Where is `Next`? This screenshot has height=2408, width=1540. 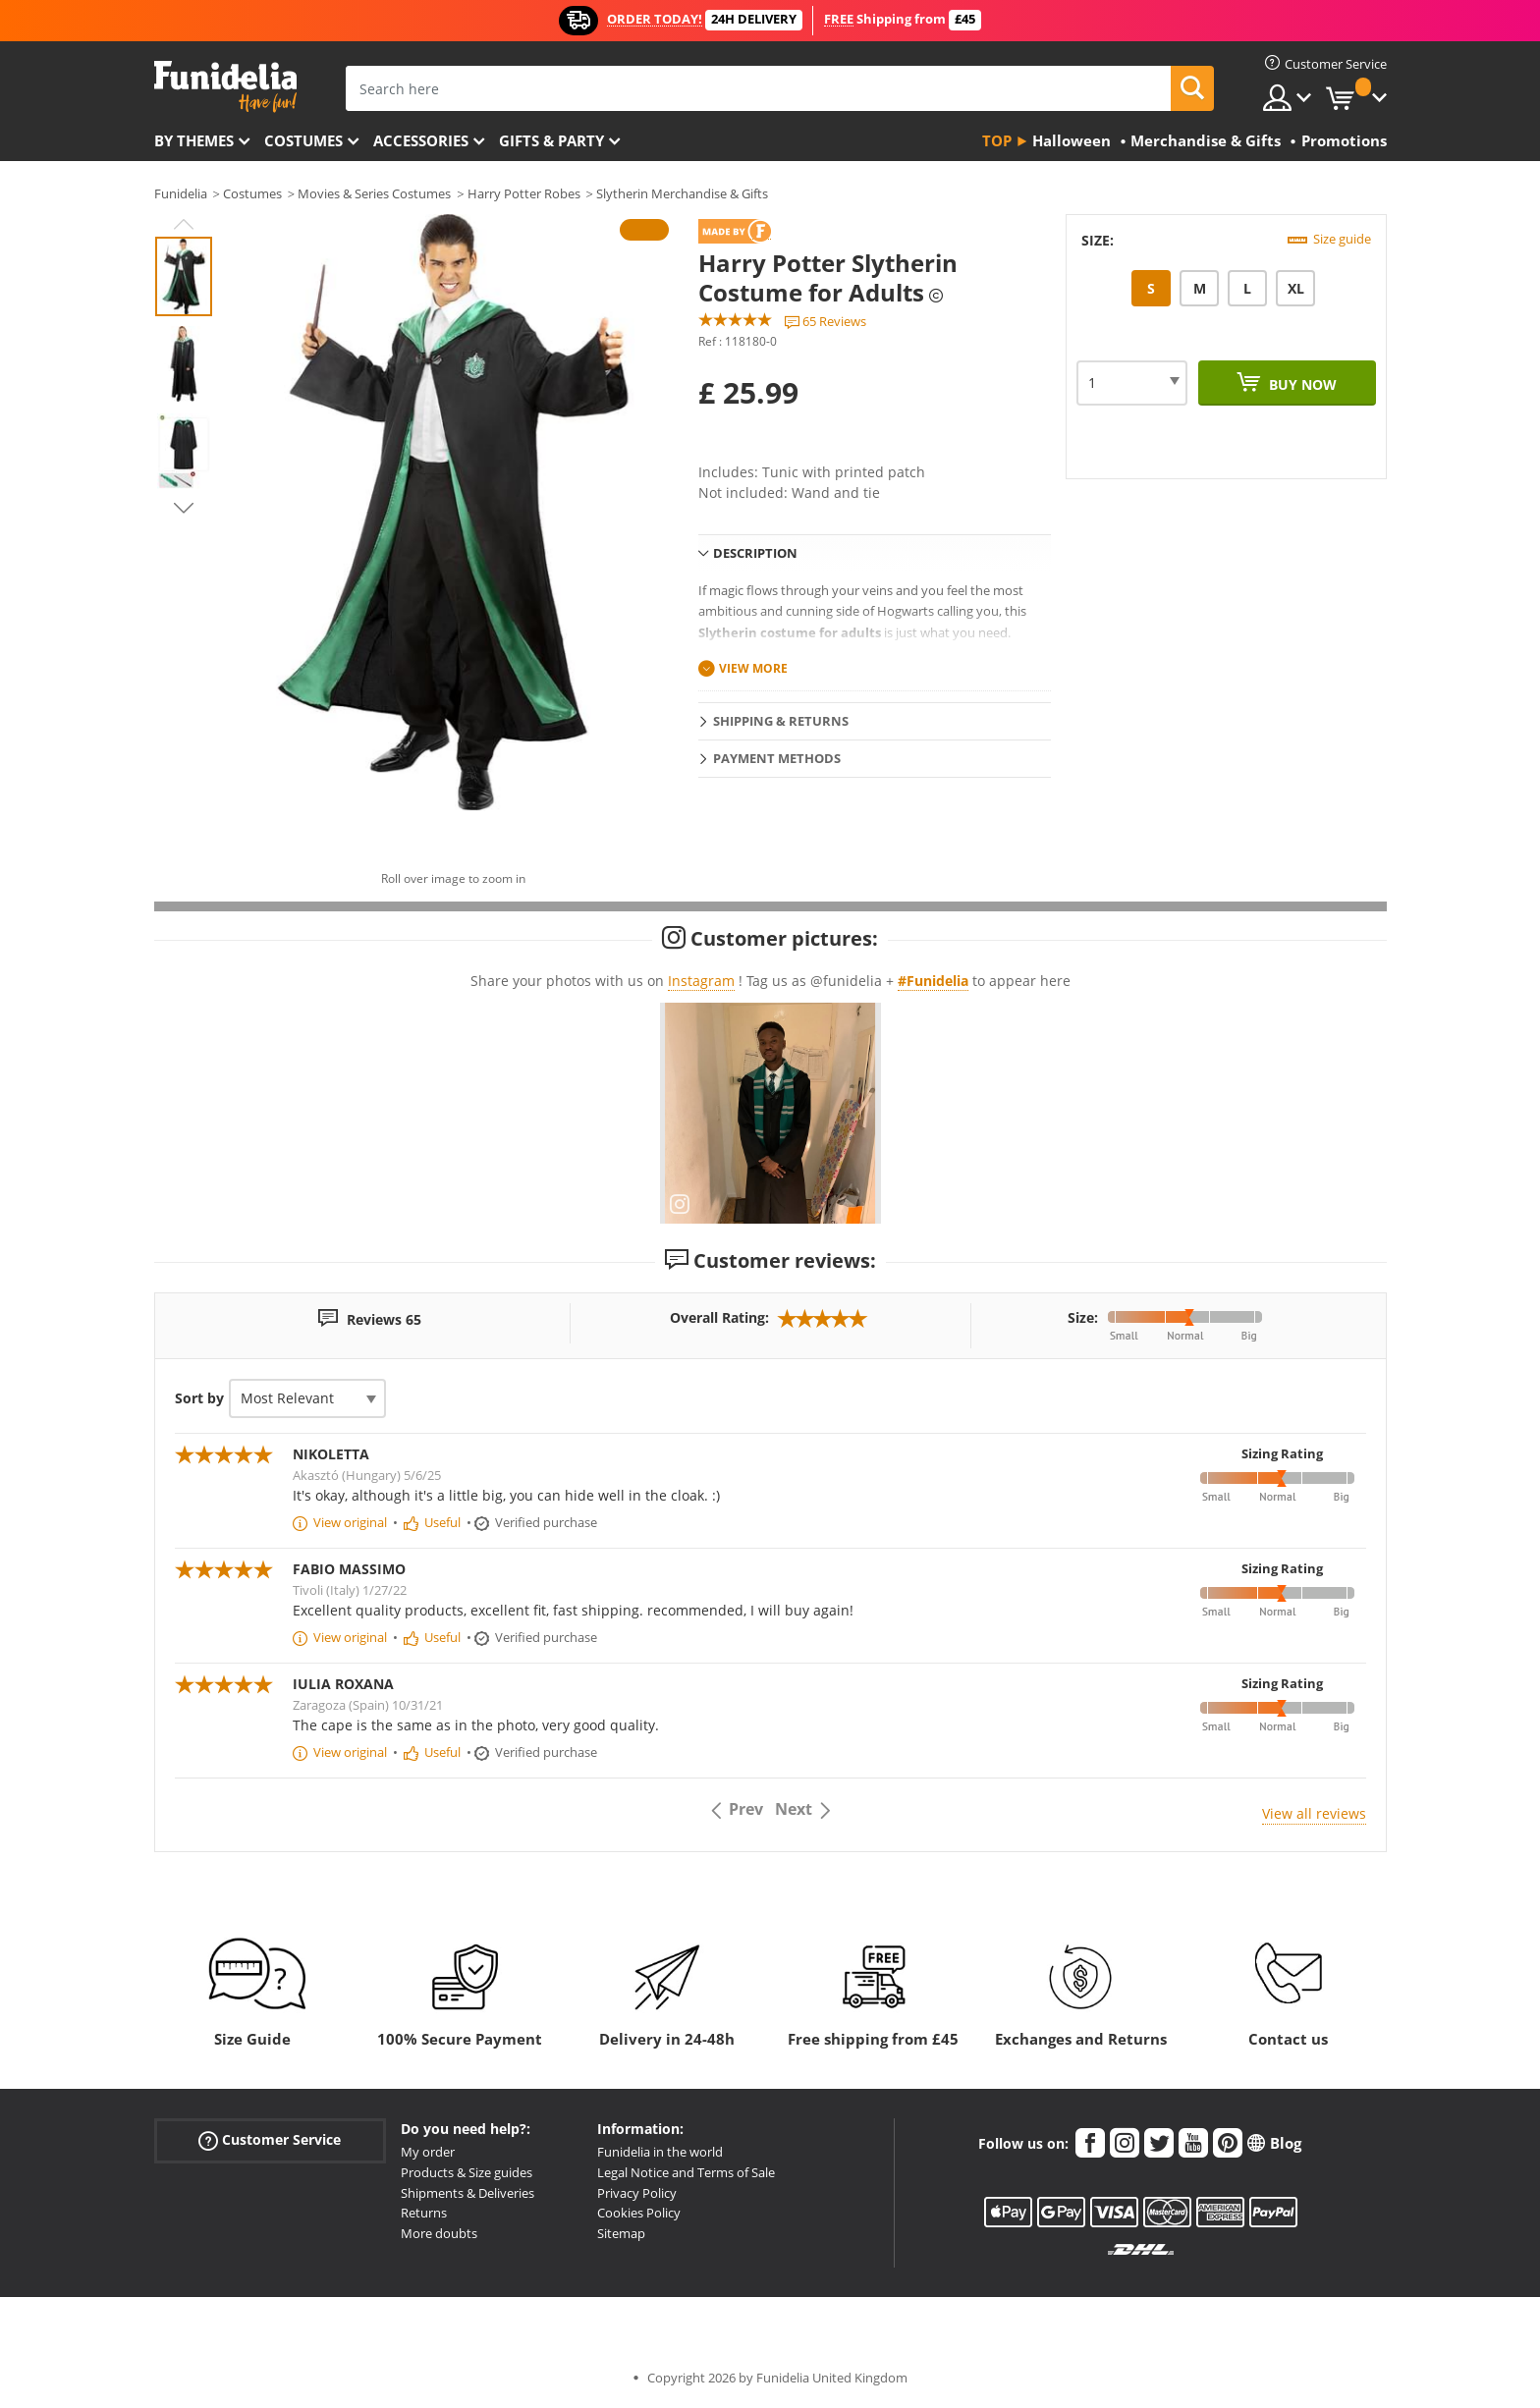 Next is located at coordinates (183, 508).